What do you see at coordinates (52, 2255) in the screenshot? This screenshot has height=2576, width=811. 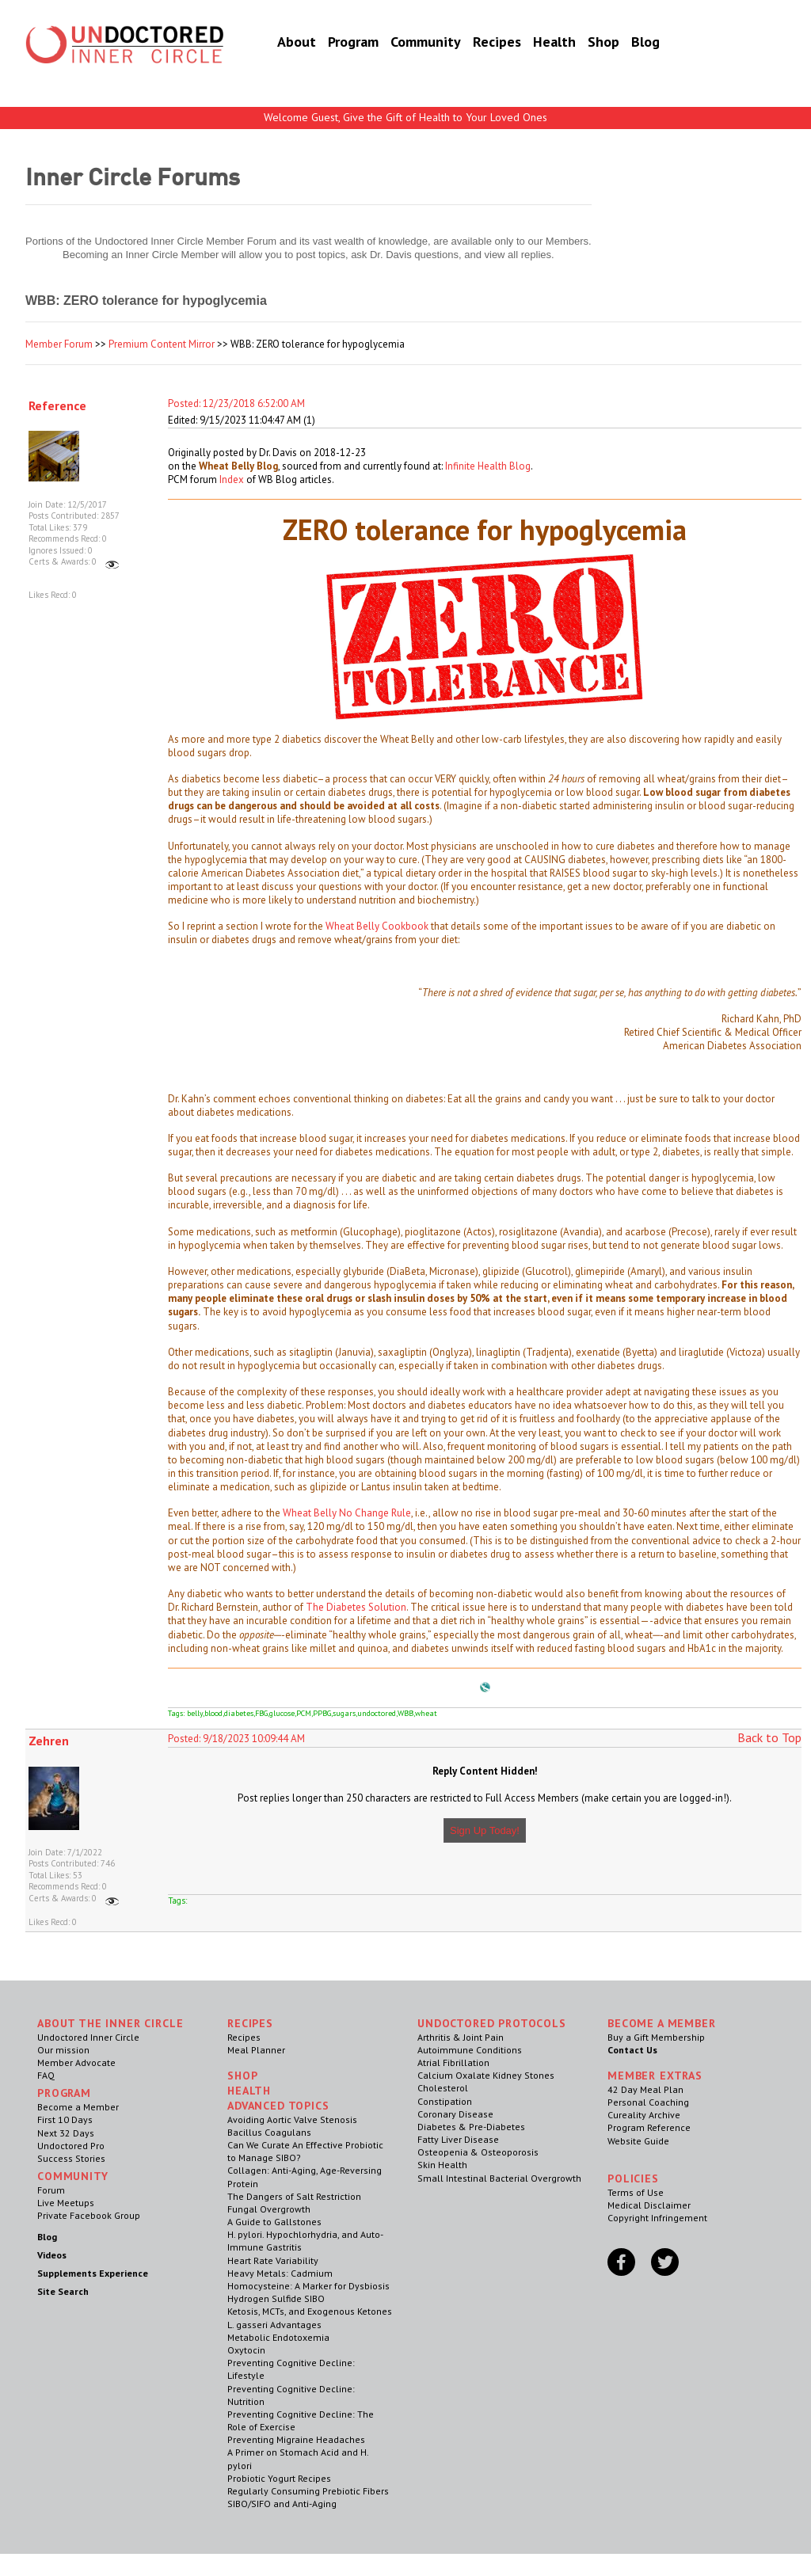 I see `Videos` at bounding box center [52, 2255].